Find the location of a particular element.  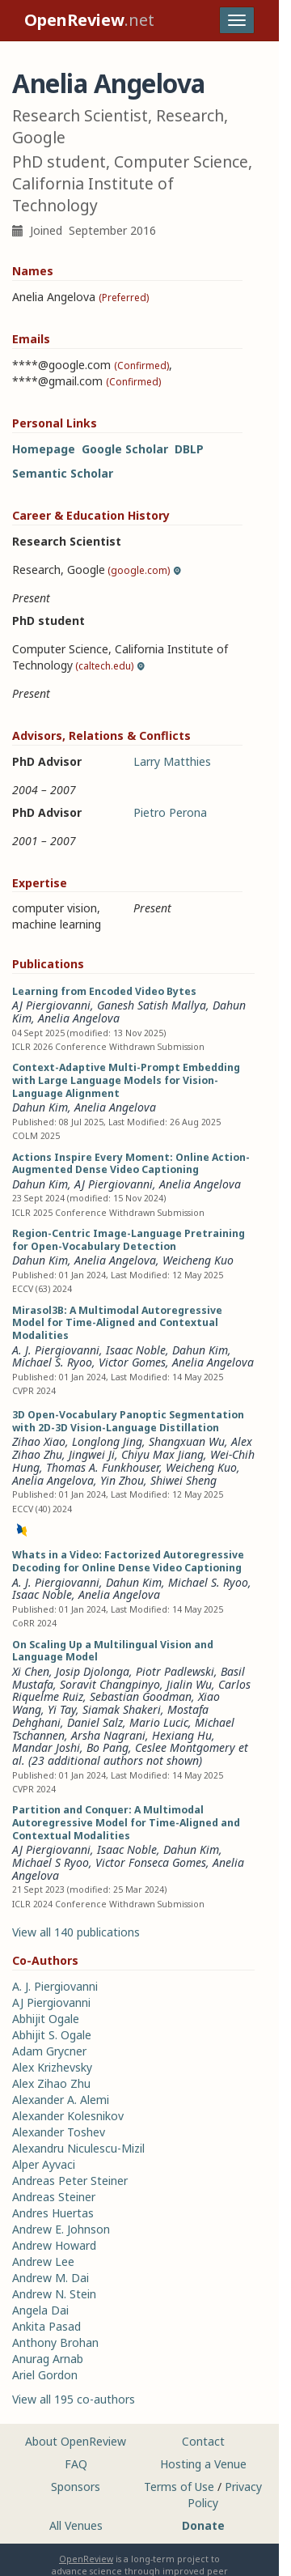

Sebastian Goodman is located at coordinates (141, 1696).